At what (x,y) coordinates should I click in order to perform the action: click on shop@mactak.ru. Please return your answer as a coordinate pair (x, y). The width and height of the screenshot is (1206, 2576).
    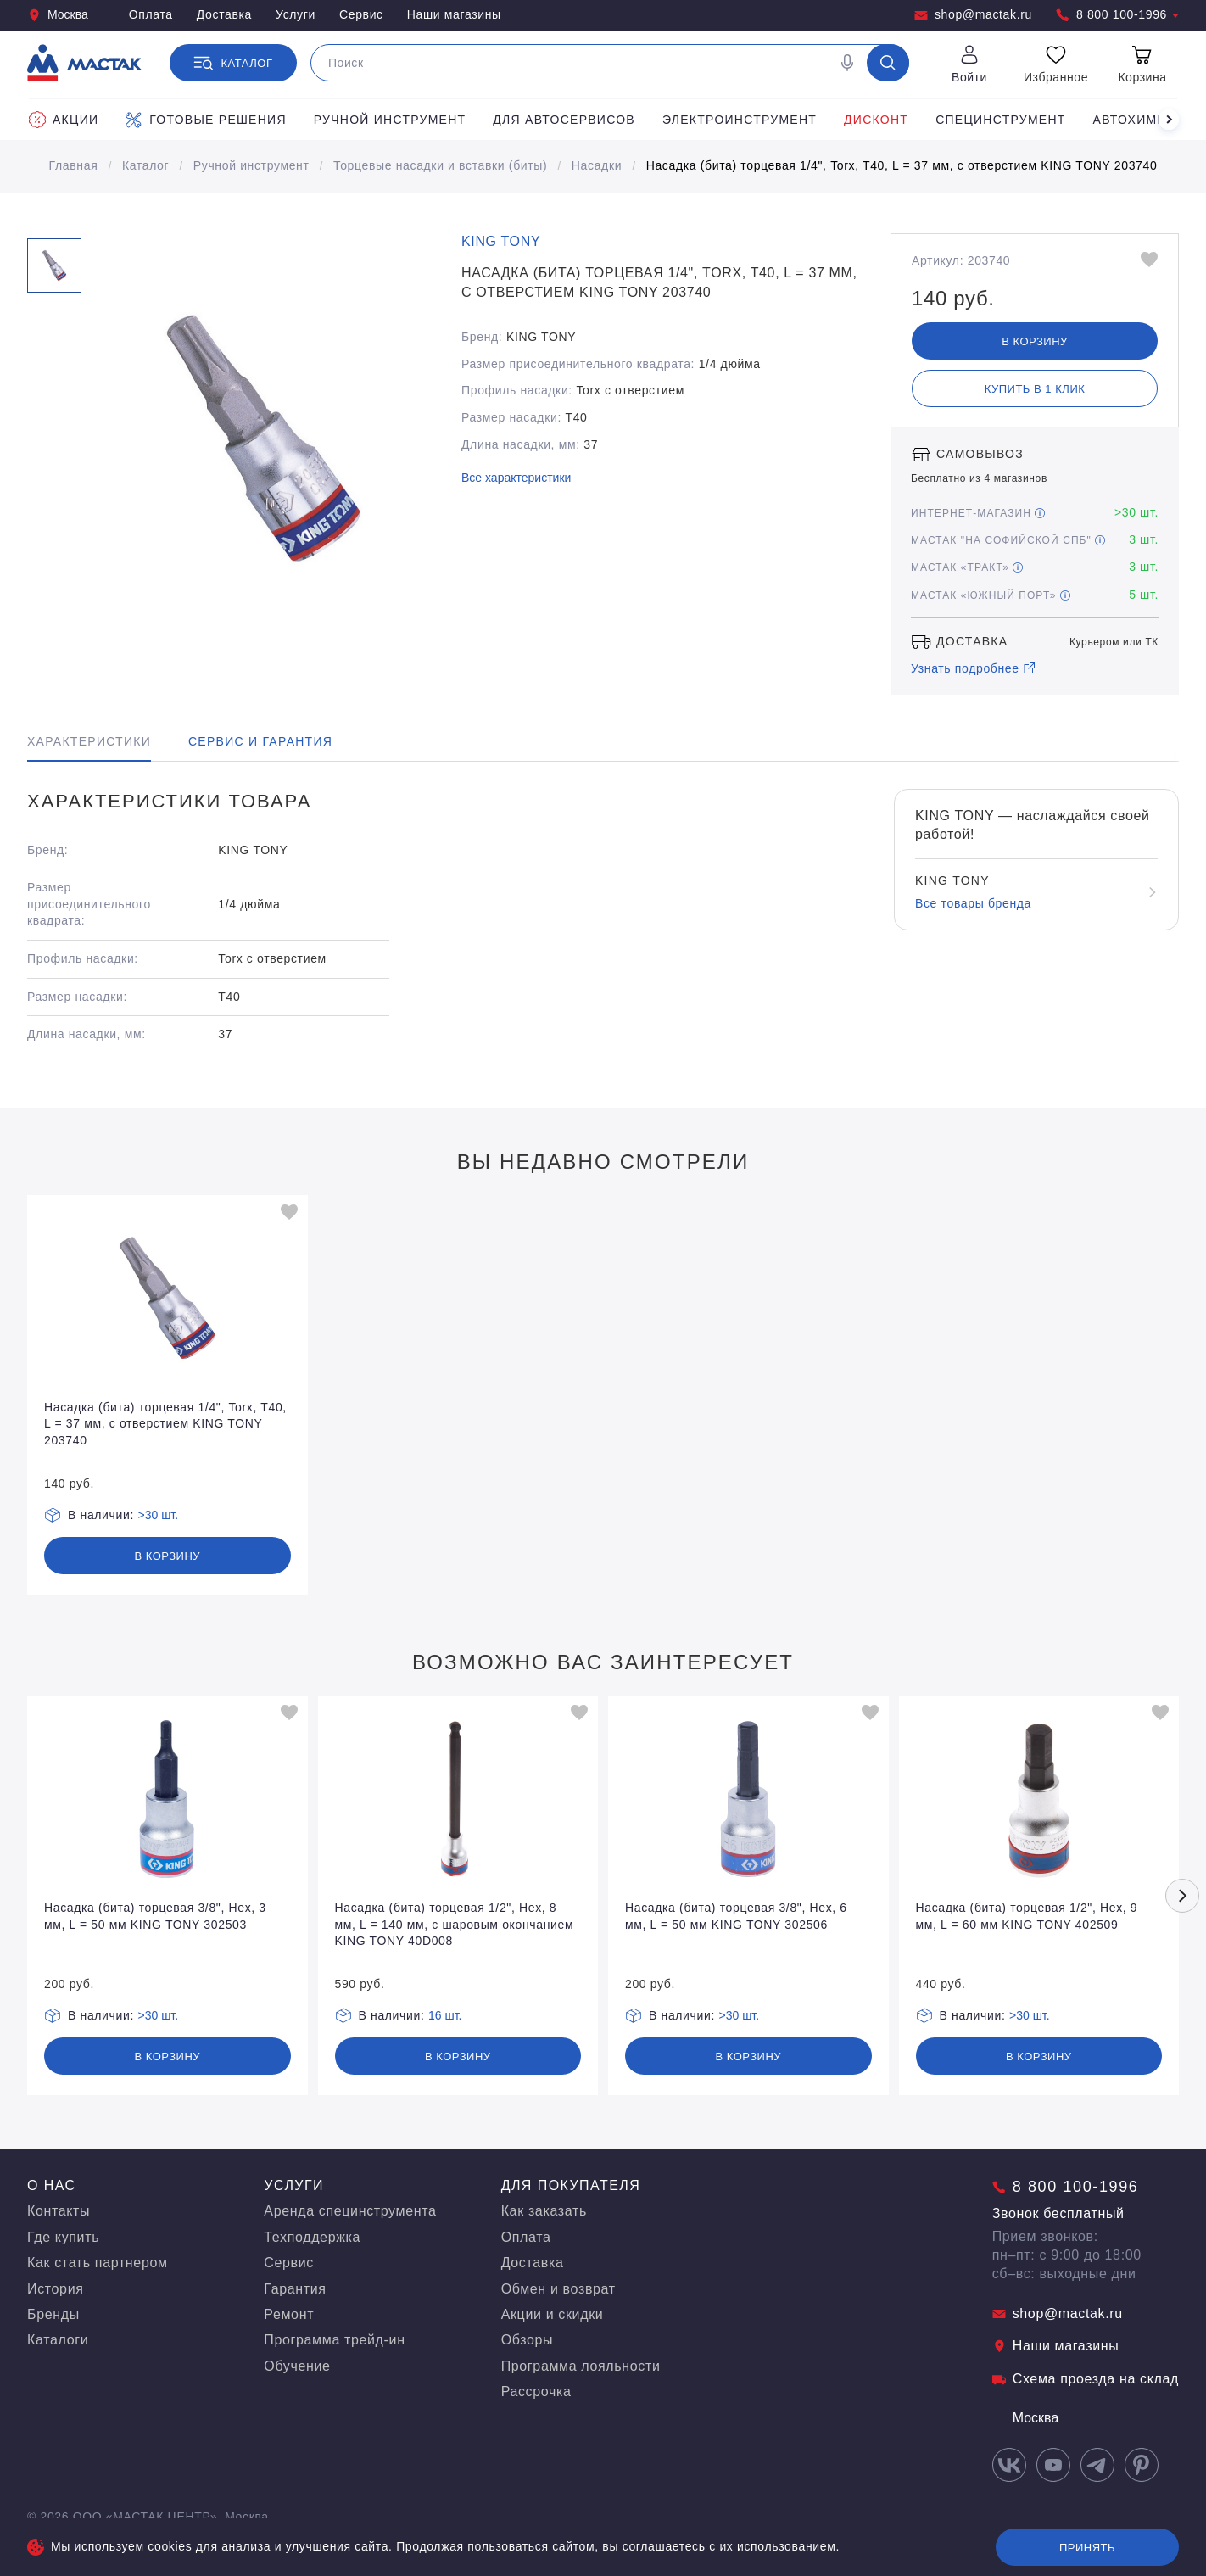
    Looking at the image, I should click on (973, 15).